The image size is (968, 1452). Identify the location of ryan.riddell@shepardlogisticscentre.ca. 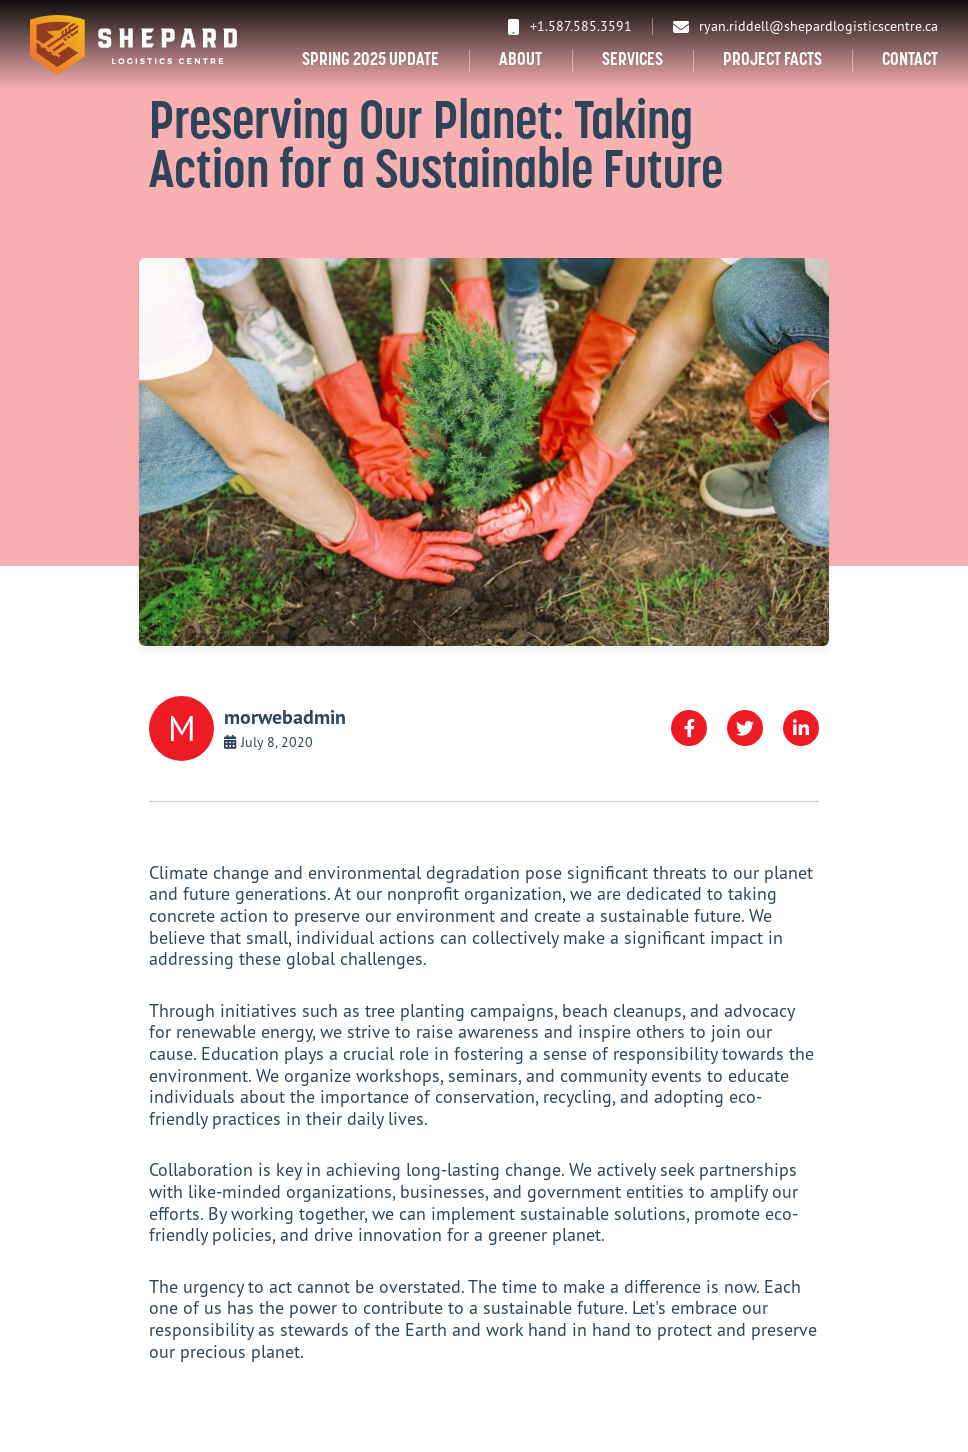
(805, 26).